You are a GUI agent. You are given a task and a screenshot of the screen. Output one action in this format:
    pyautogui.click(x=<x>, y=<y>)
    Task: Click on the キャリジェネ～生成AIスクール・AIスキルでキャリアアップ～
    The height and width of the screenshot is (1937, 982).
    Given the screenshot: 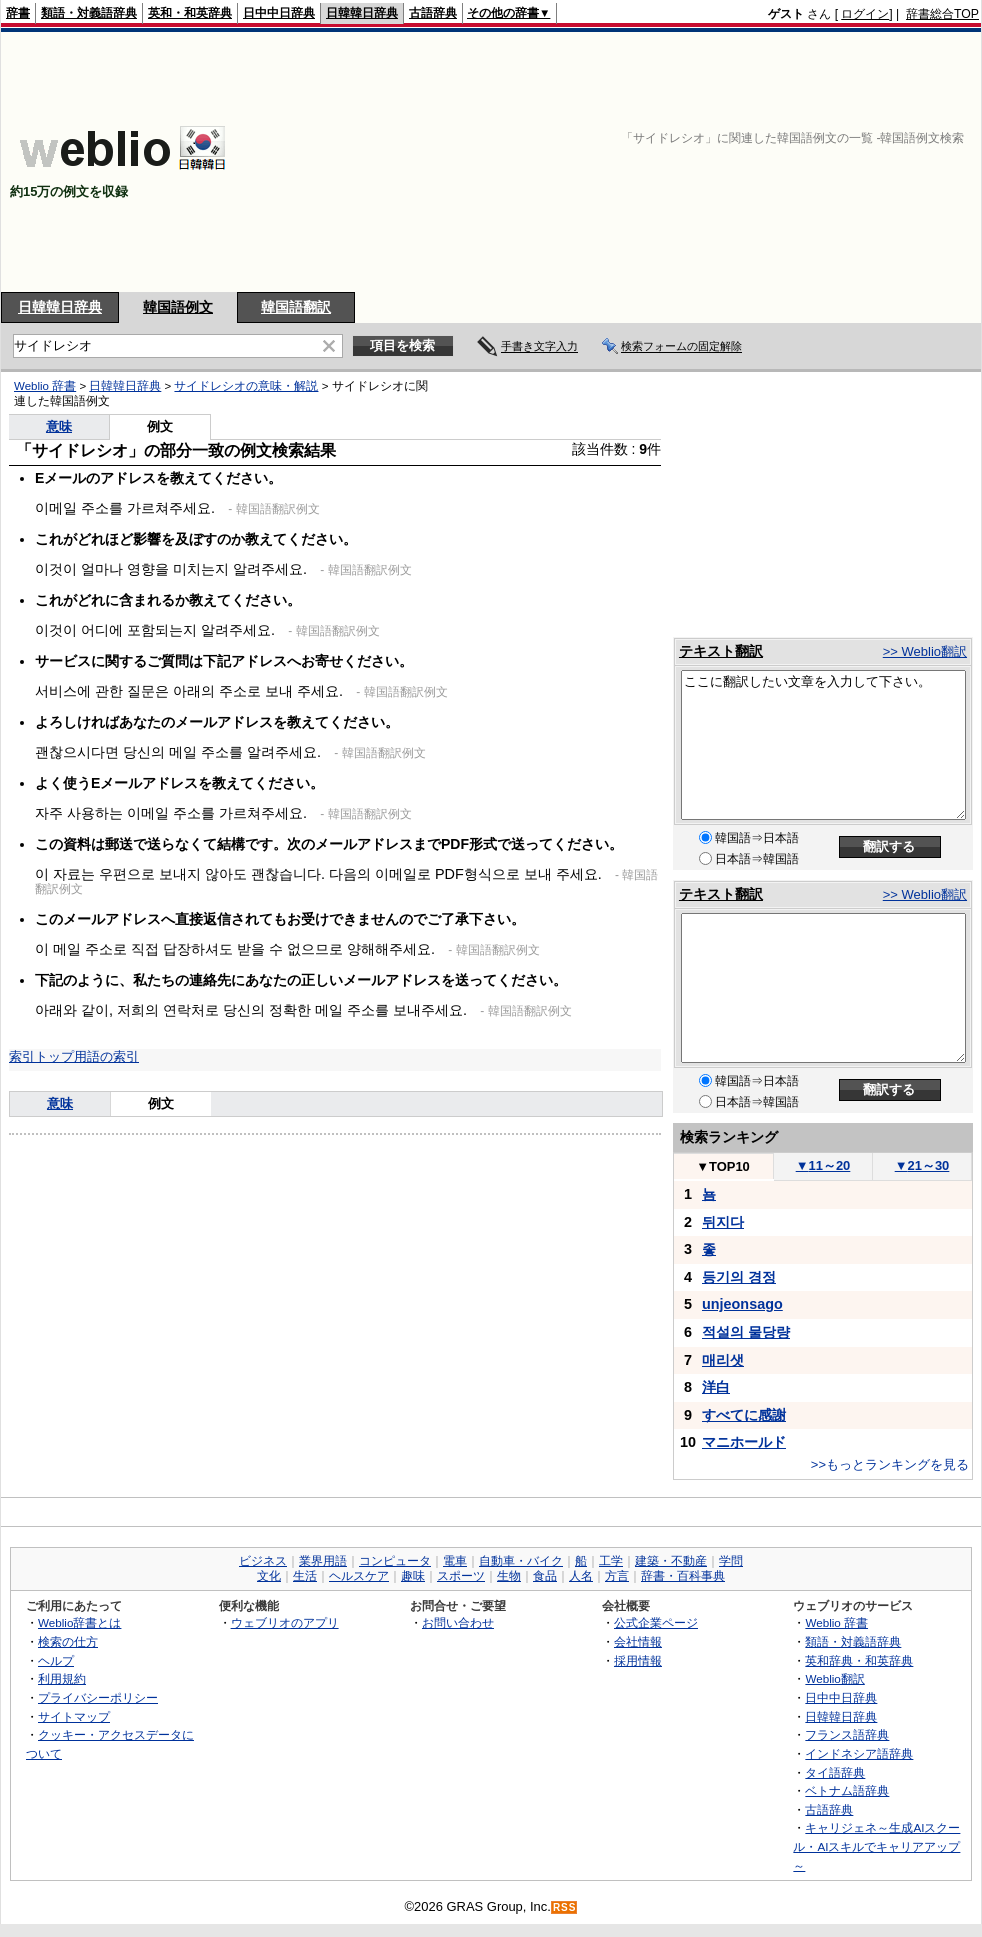 What is the action you would take?
    pyautogui.click(x=876, y=1846)
    